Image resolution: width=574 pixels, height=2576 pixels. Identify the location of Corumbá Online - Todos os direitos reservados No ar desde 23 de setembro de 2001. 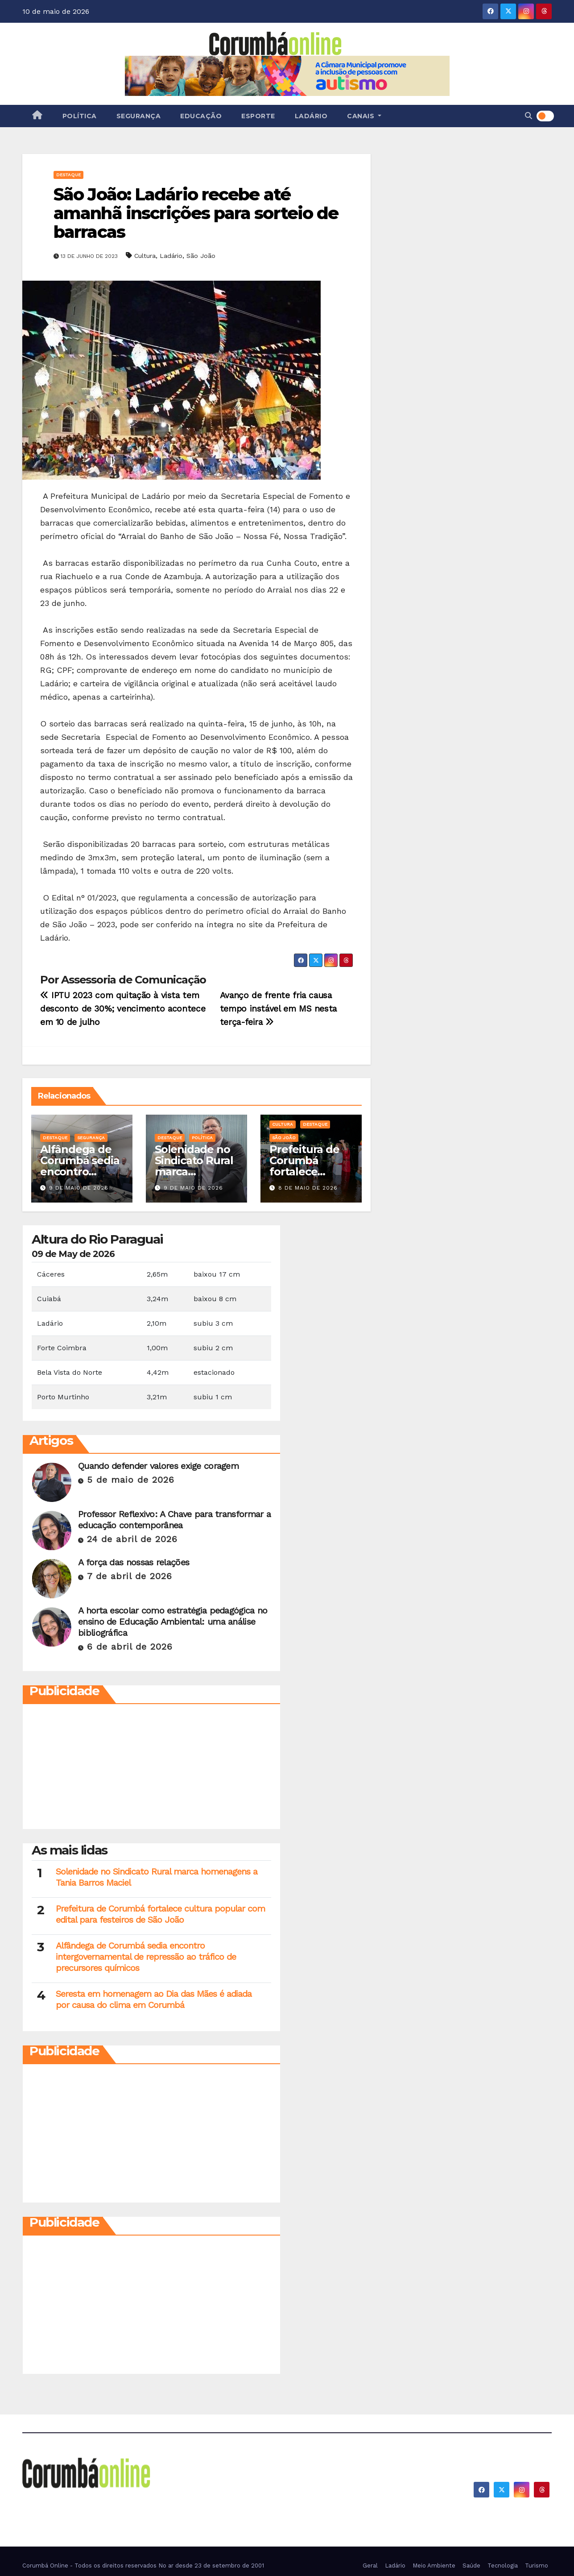
(143, 2565).